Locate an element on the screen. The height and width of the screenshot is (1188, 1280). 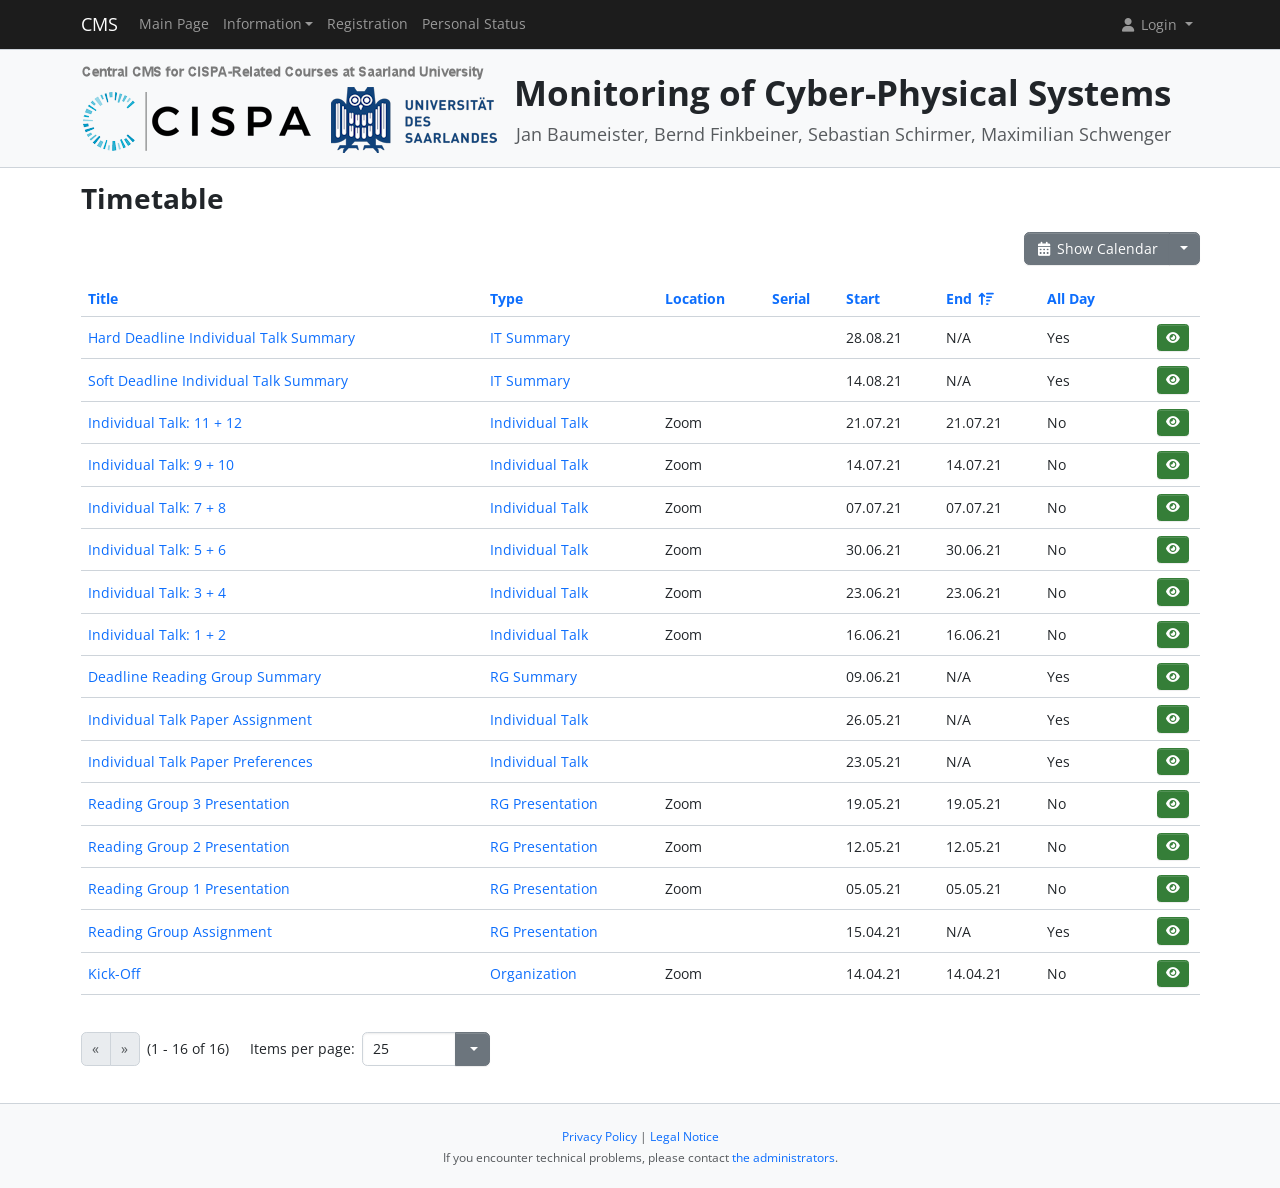
All Day is located at coordinates (1071, 298).